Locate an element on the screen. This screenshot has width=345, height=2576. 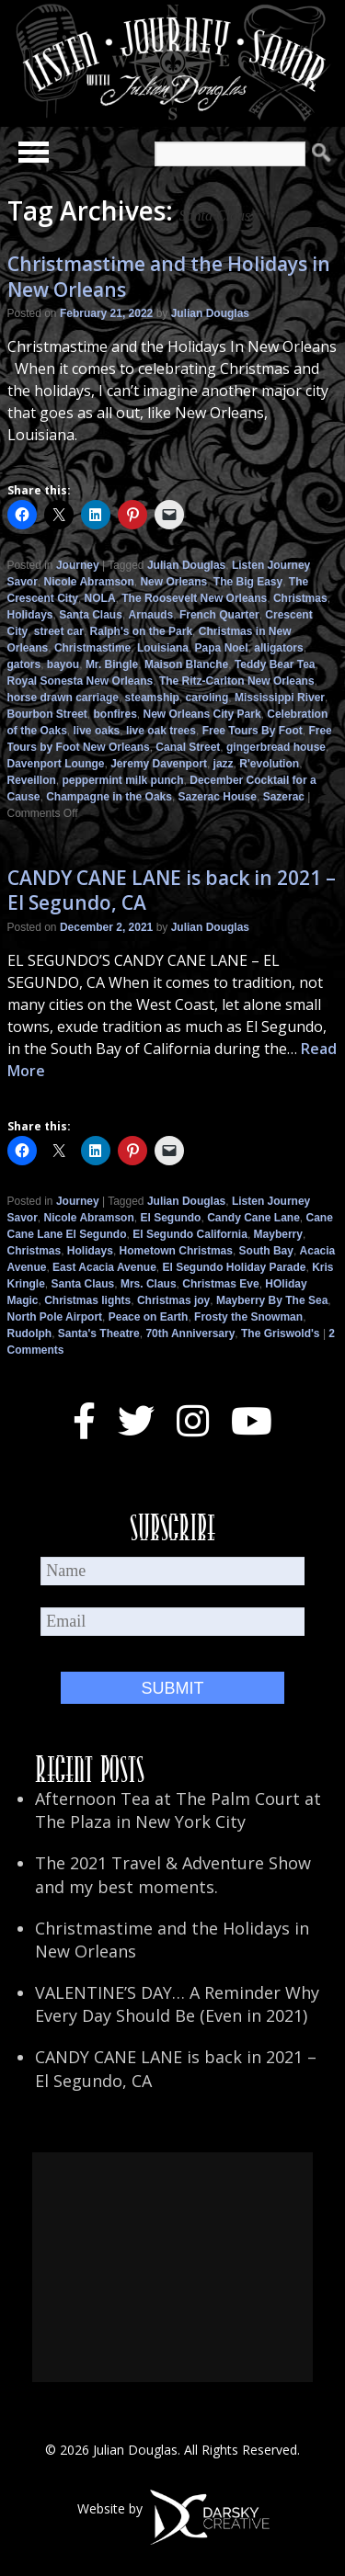
Bourbon Street is located at coordinates (47, 714).